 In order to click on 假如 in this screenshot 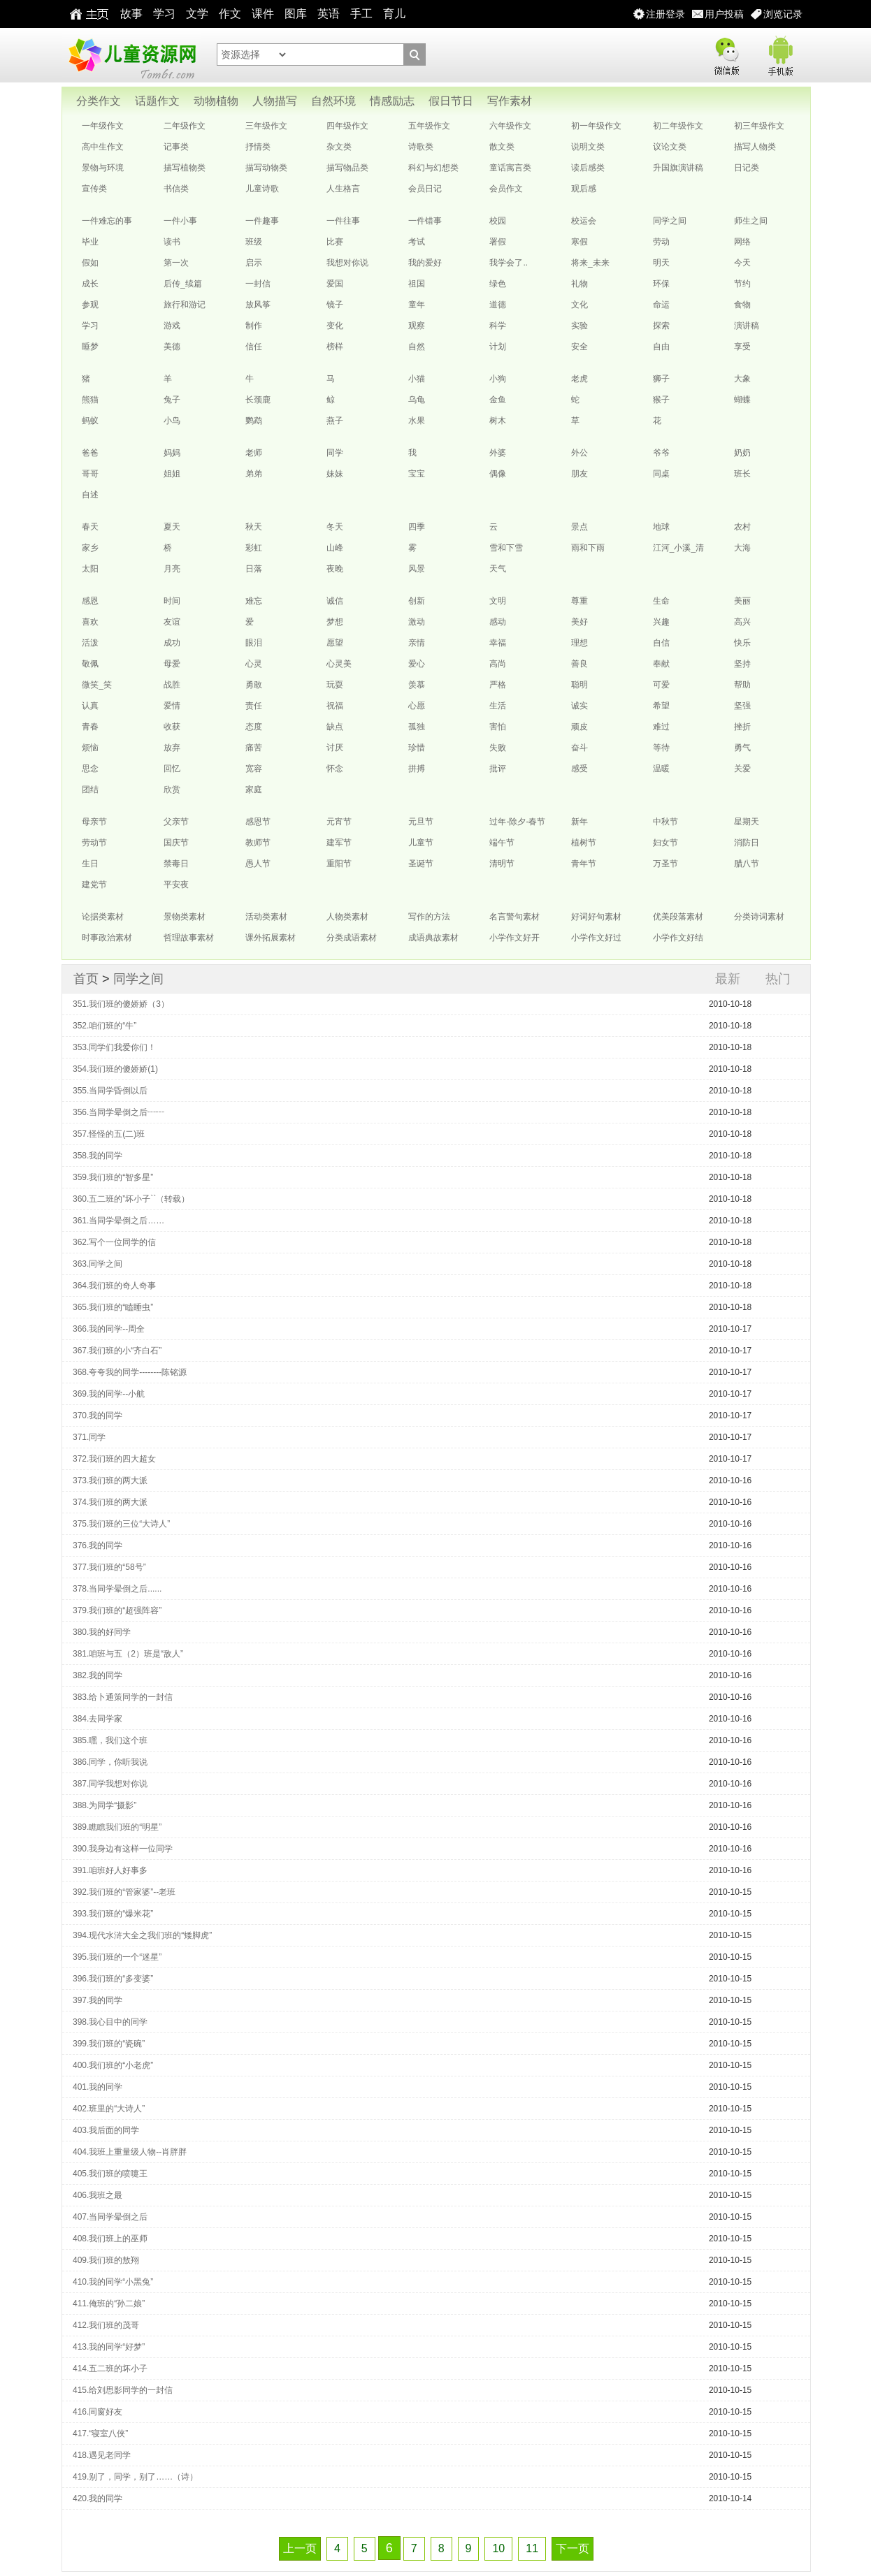, I will do `click(90, 263)`.